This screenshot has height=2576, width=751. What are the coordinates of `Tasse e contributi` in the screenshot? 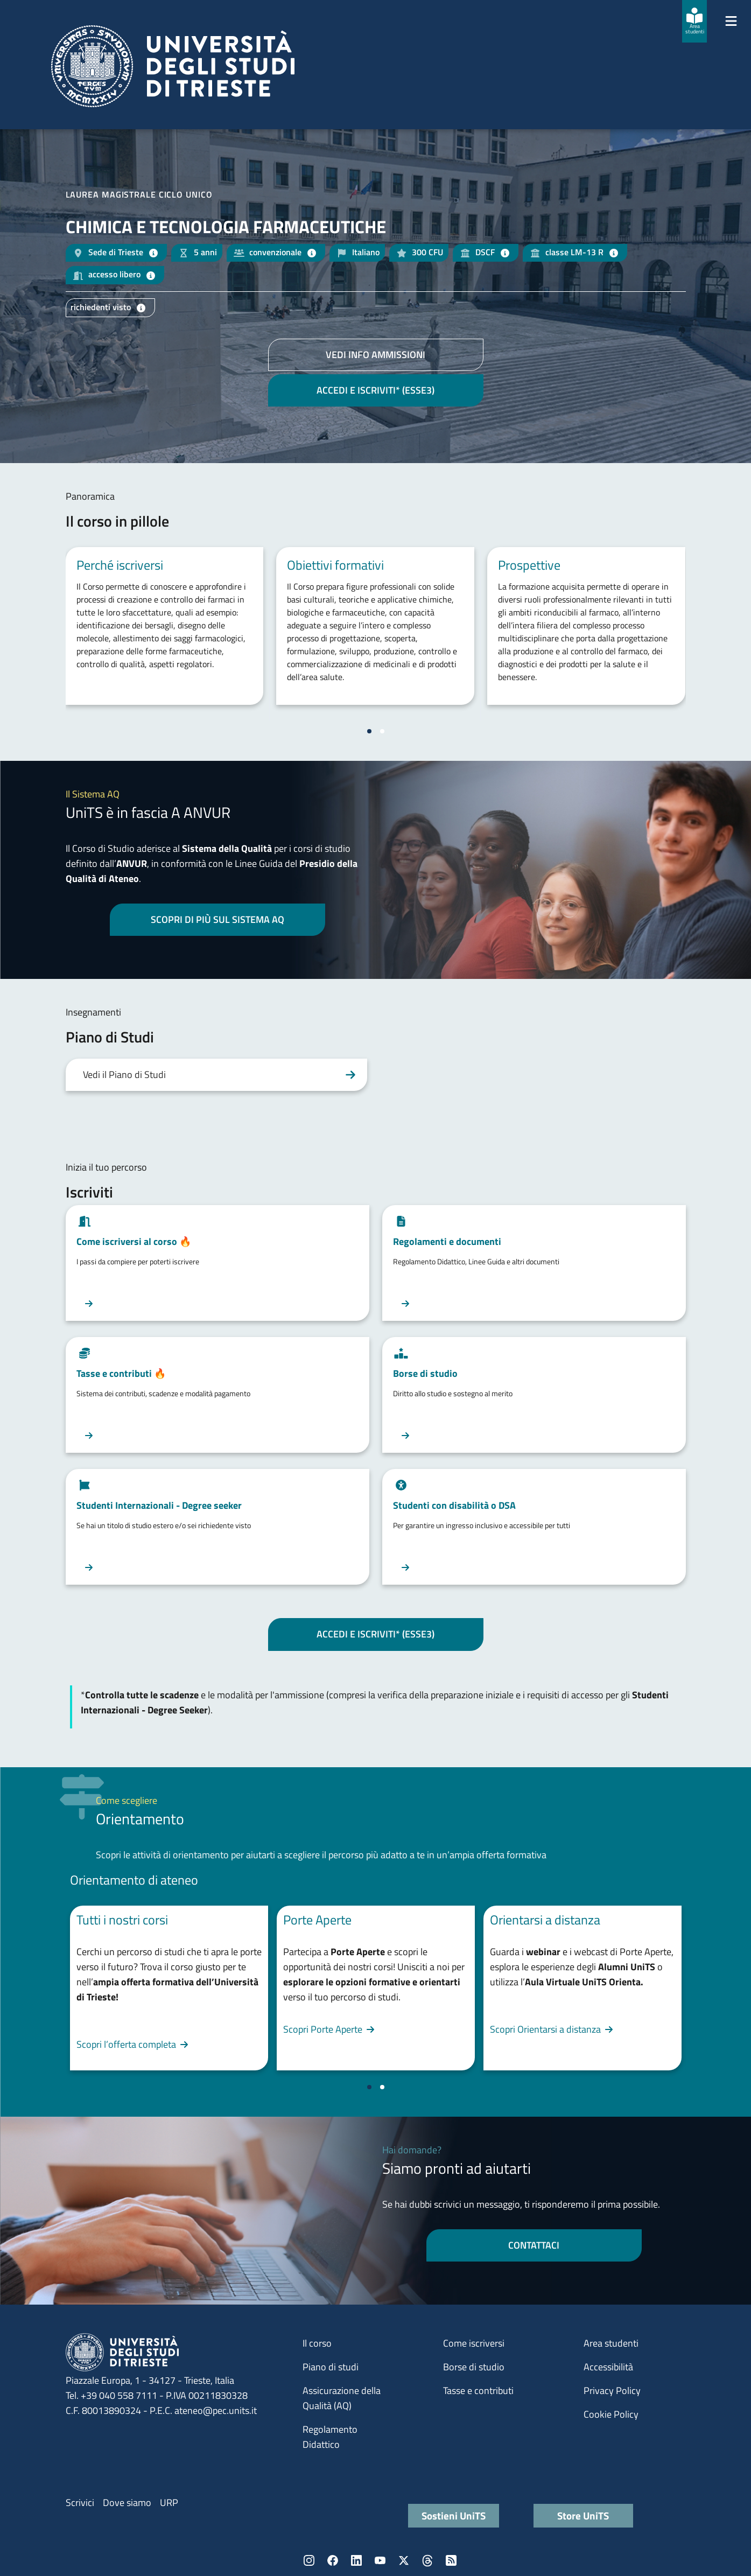 It's located at (478, 2390).